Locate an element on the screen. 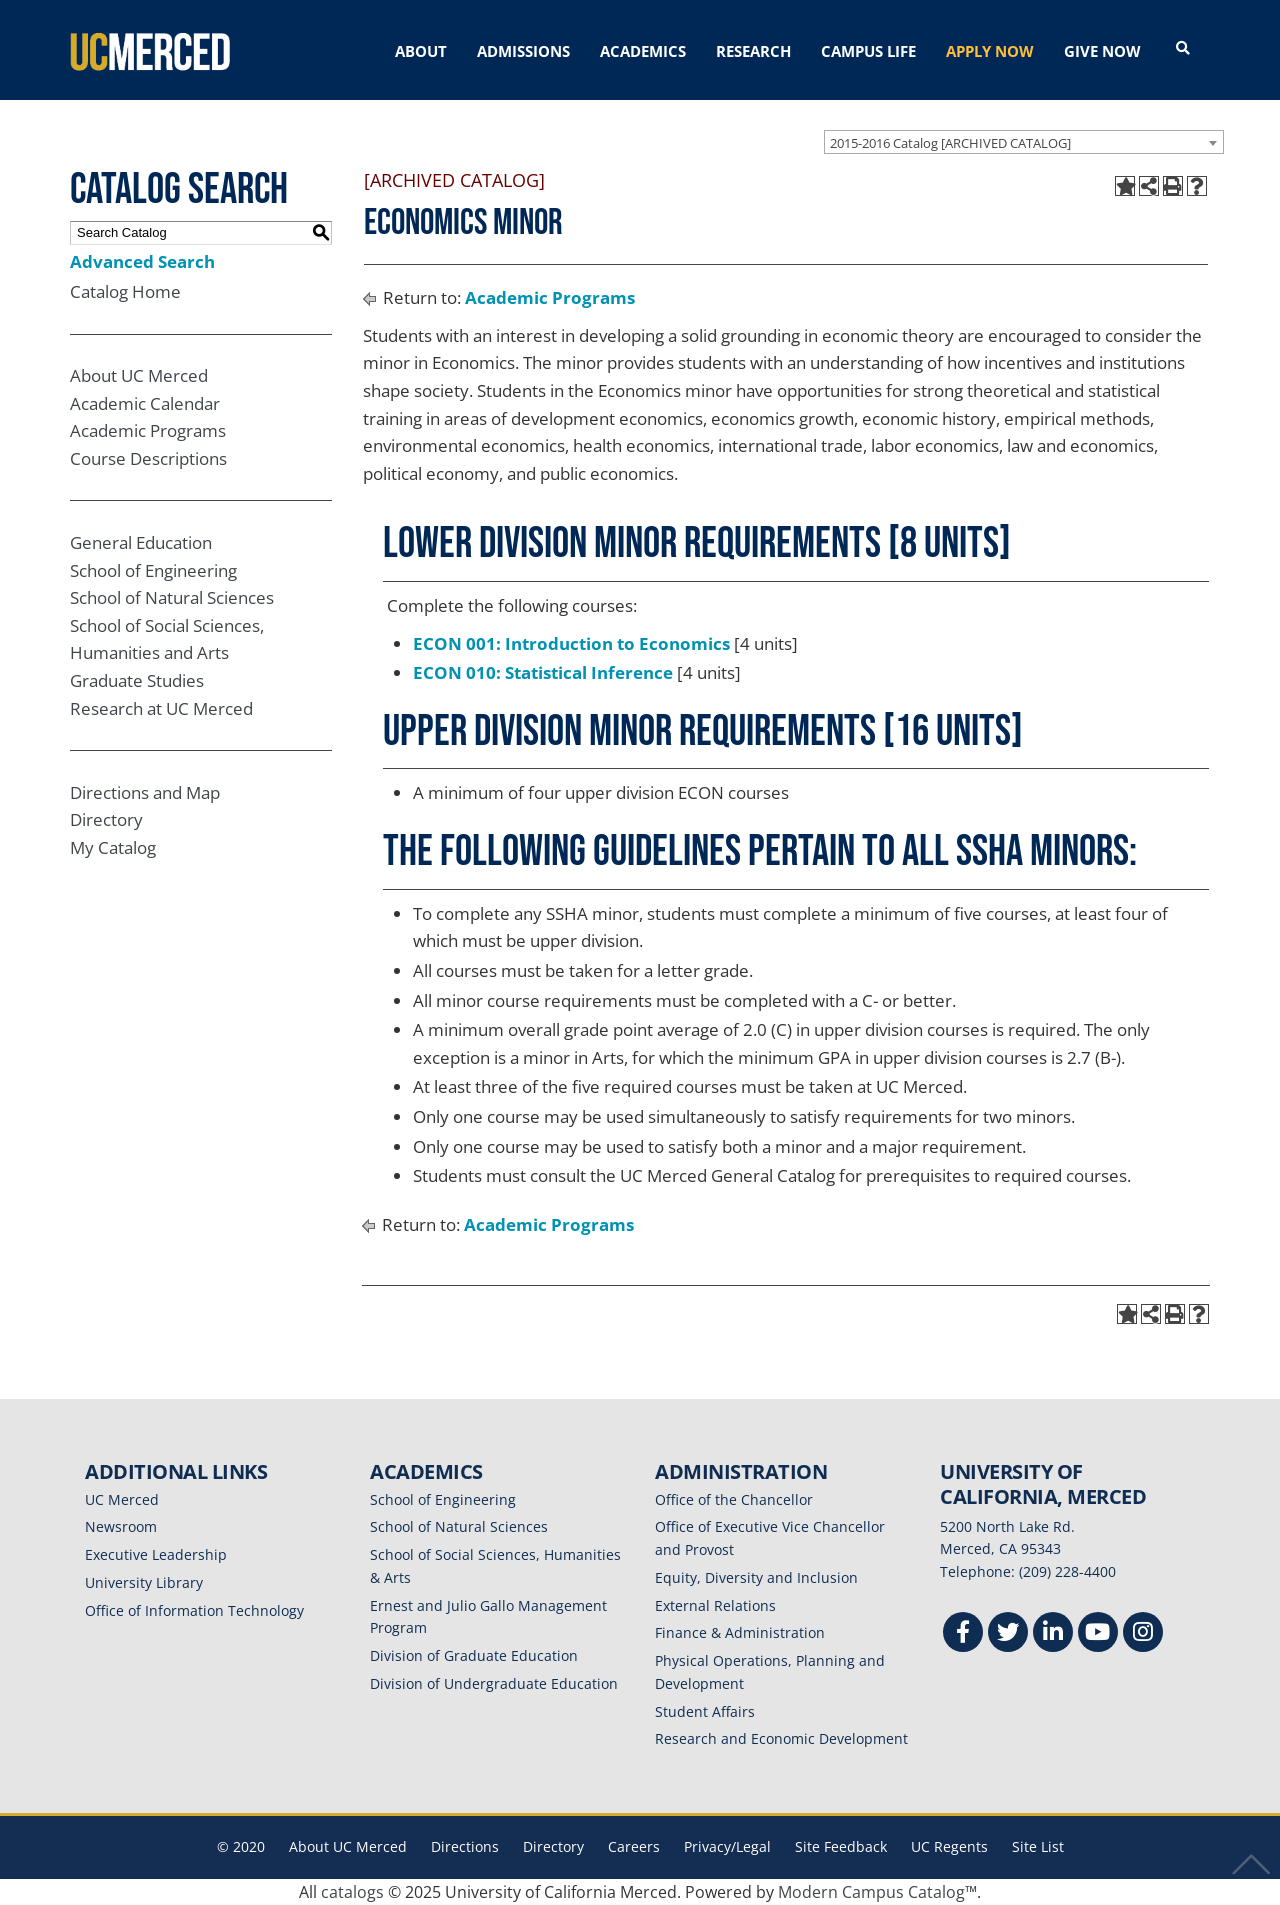 The width and height of the screenshot is (1280, 1905). ABOUT is located at coordinates (421, 51).